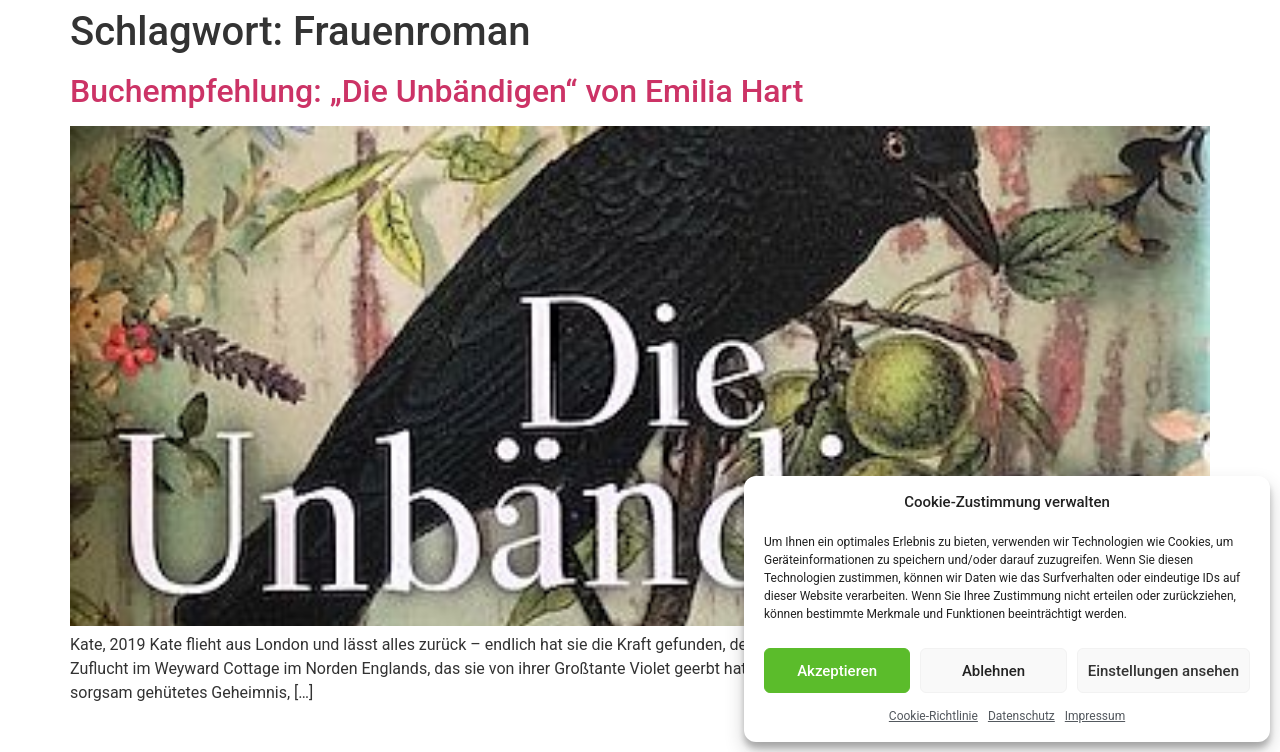 The image size is (1280, 752). Describe the element at coordinates (1163, 671) in the screenshot. I see `Einstellungen ansehen` at that location.